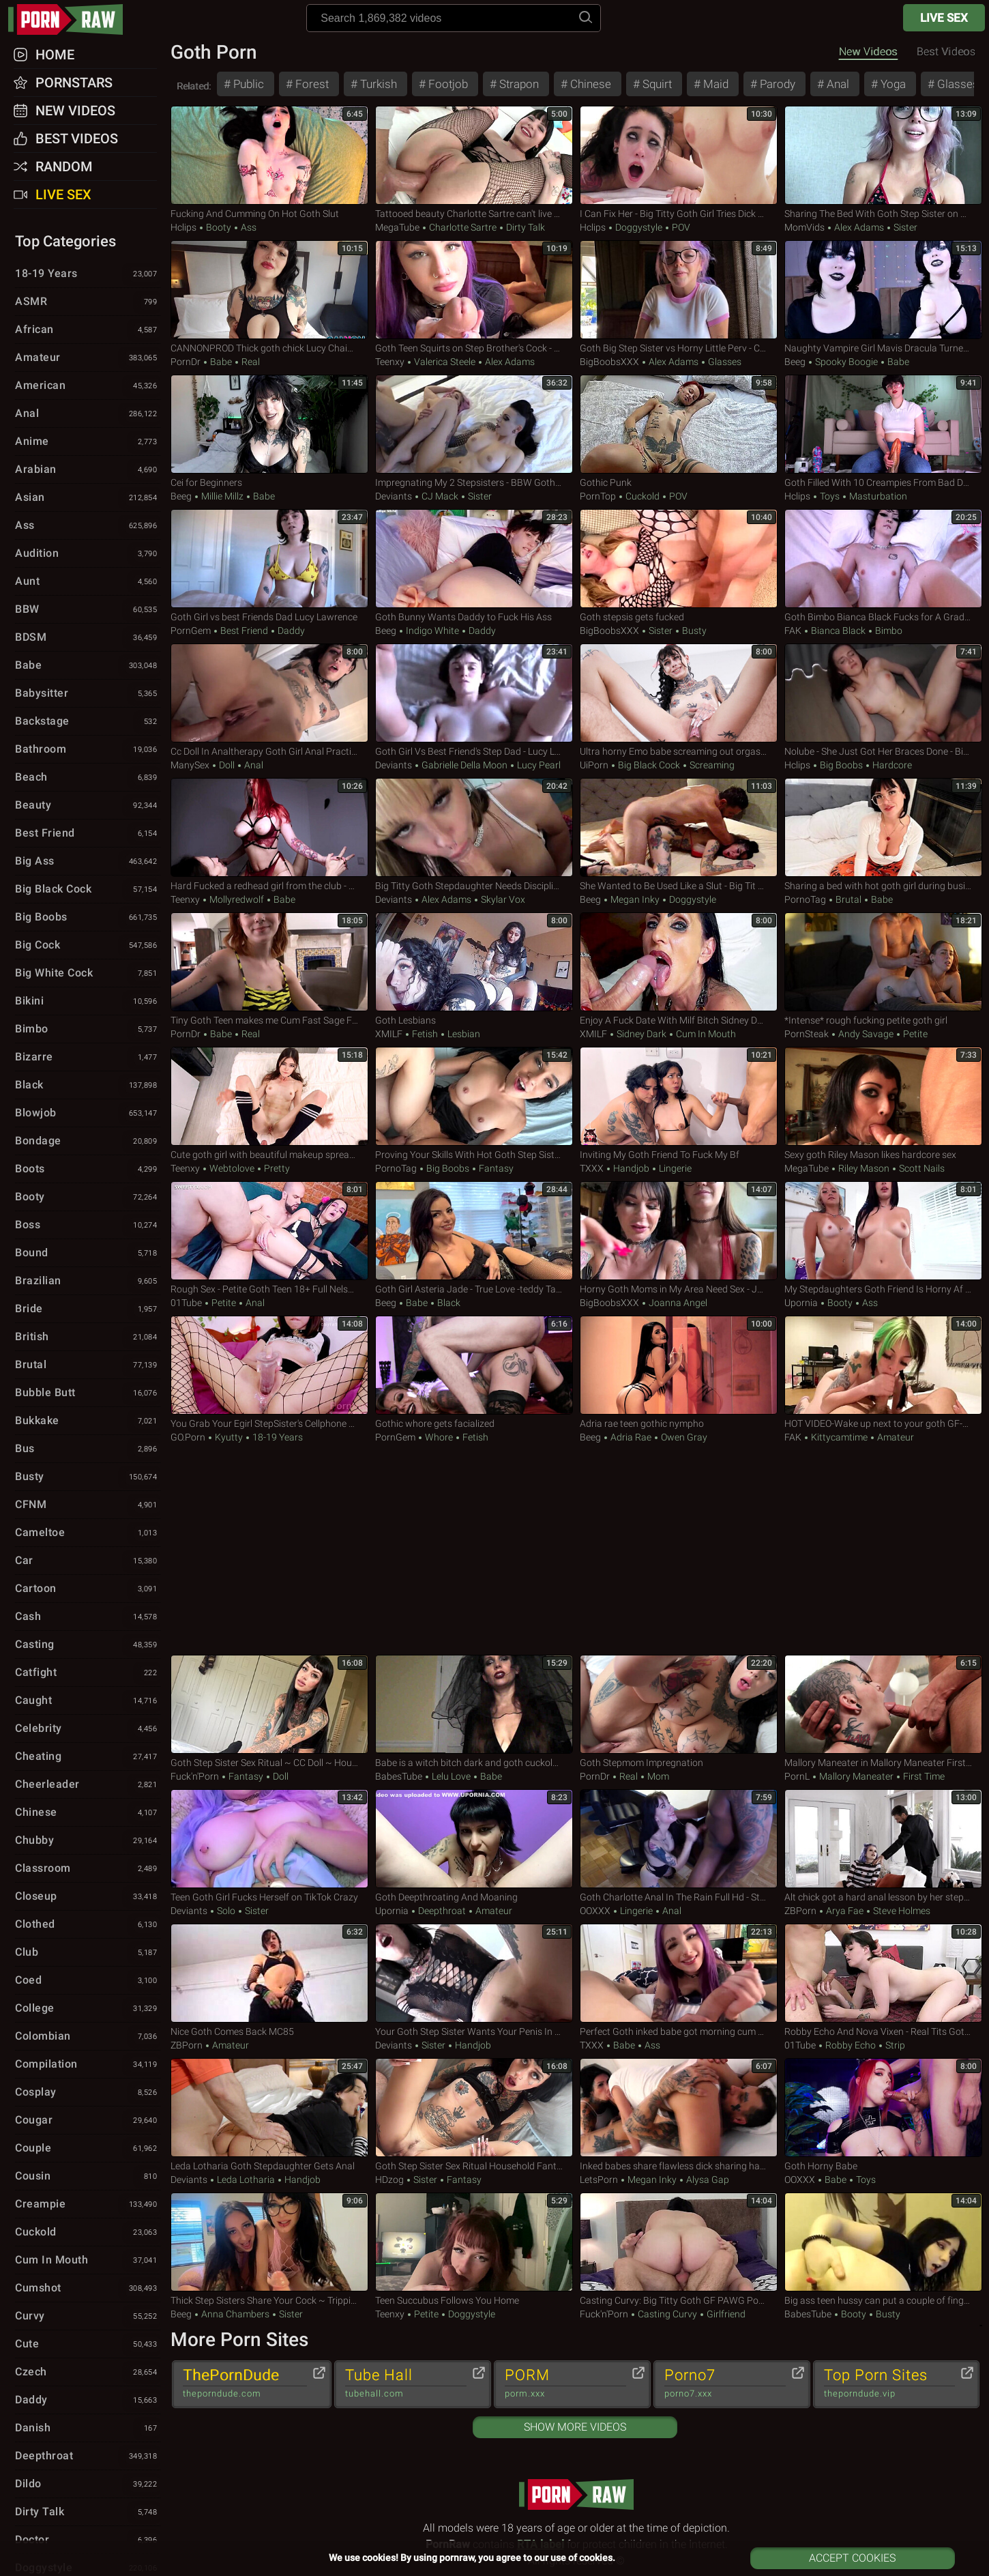 The height and width of the screenshot is (2576, 989). What do you see at coordinates (714, 84) in the screenshot?
I see `Maid` at bounding box center [714, 84].